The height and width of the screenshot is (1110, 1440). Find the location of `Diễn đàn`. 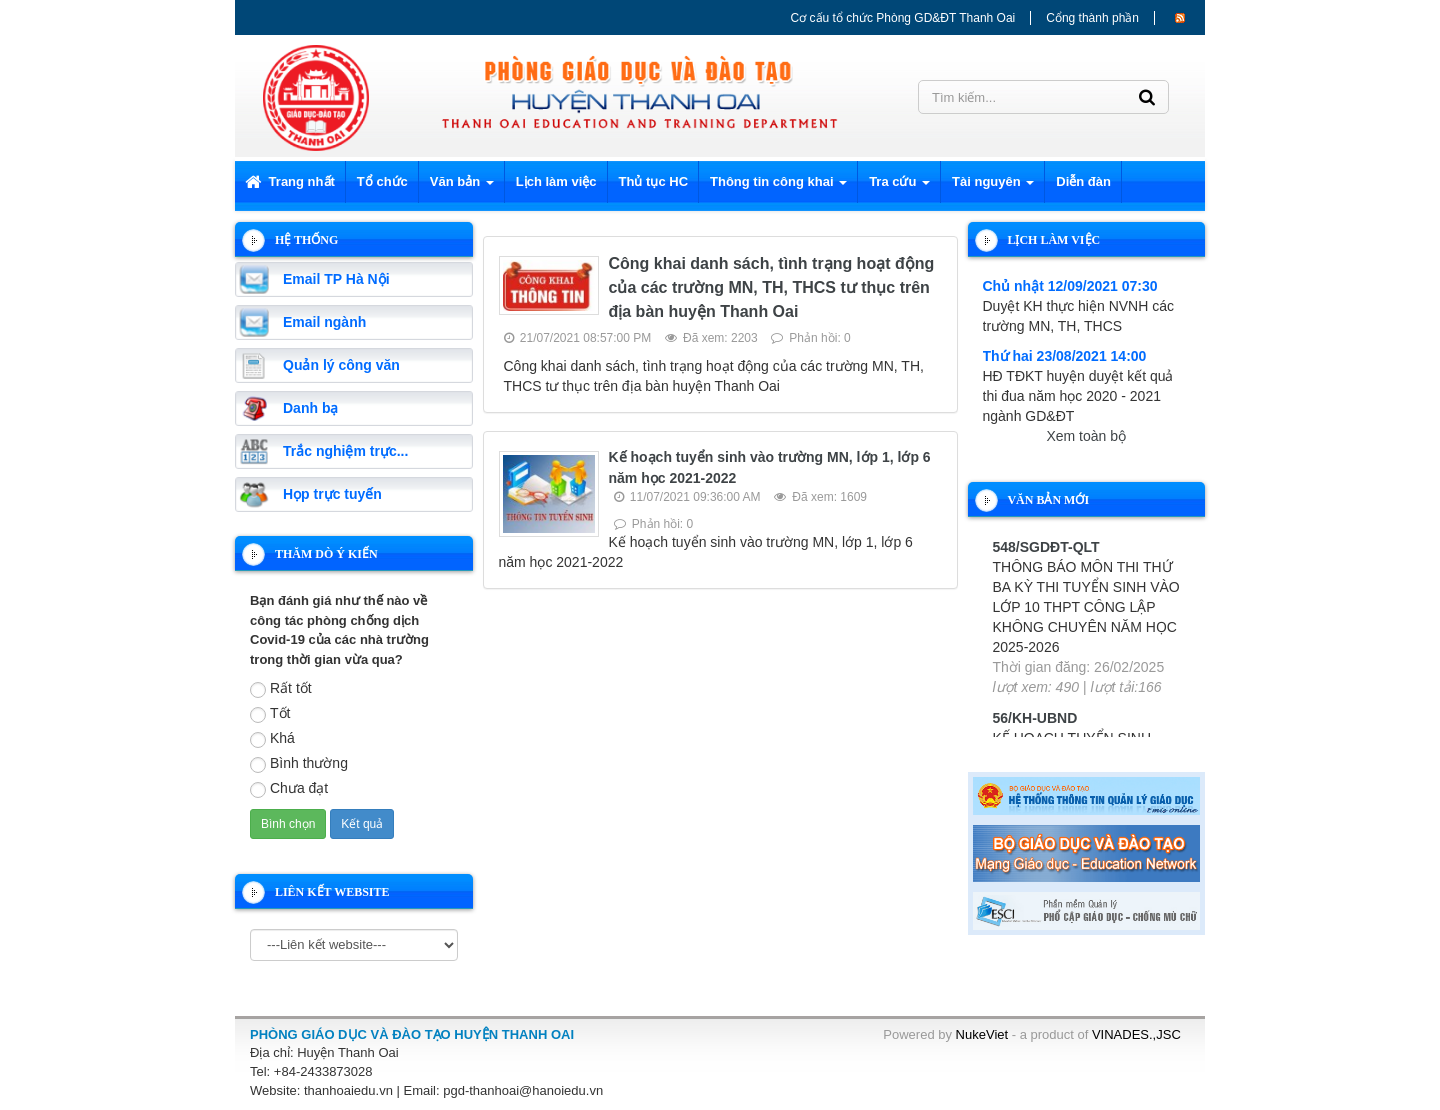

Diễn đàn is located at coordinates (1083, 181).